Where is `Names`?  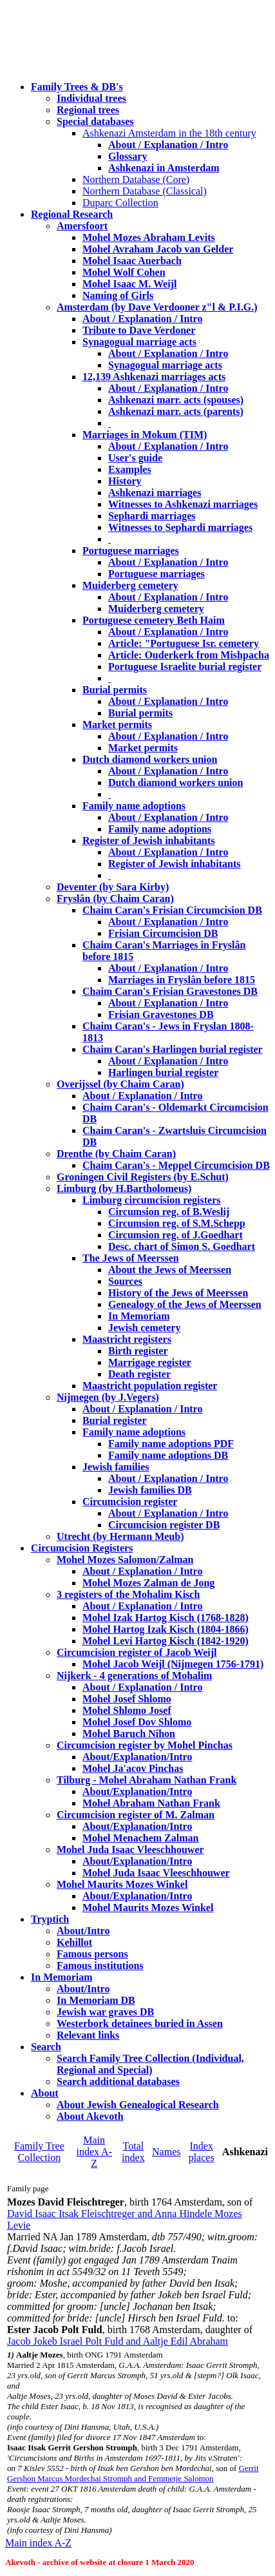
Names is located at coordinates (166, 2151).